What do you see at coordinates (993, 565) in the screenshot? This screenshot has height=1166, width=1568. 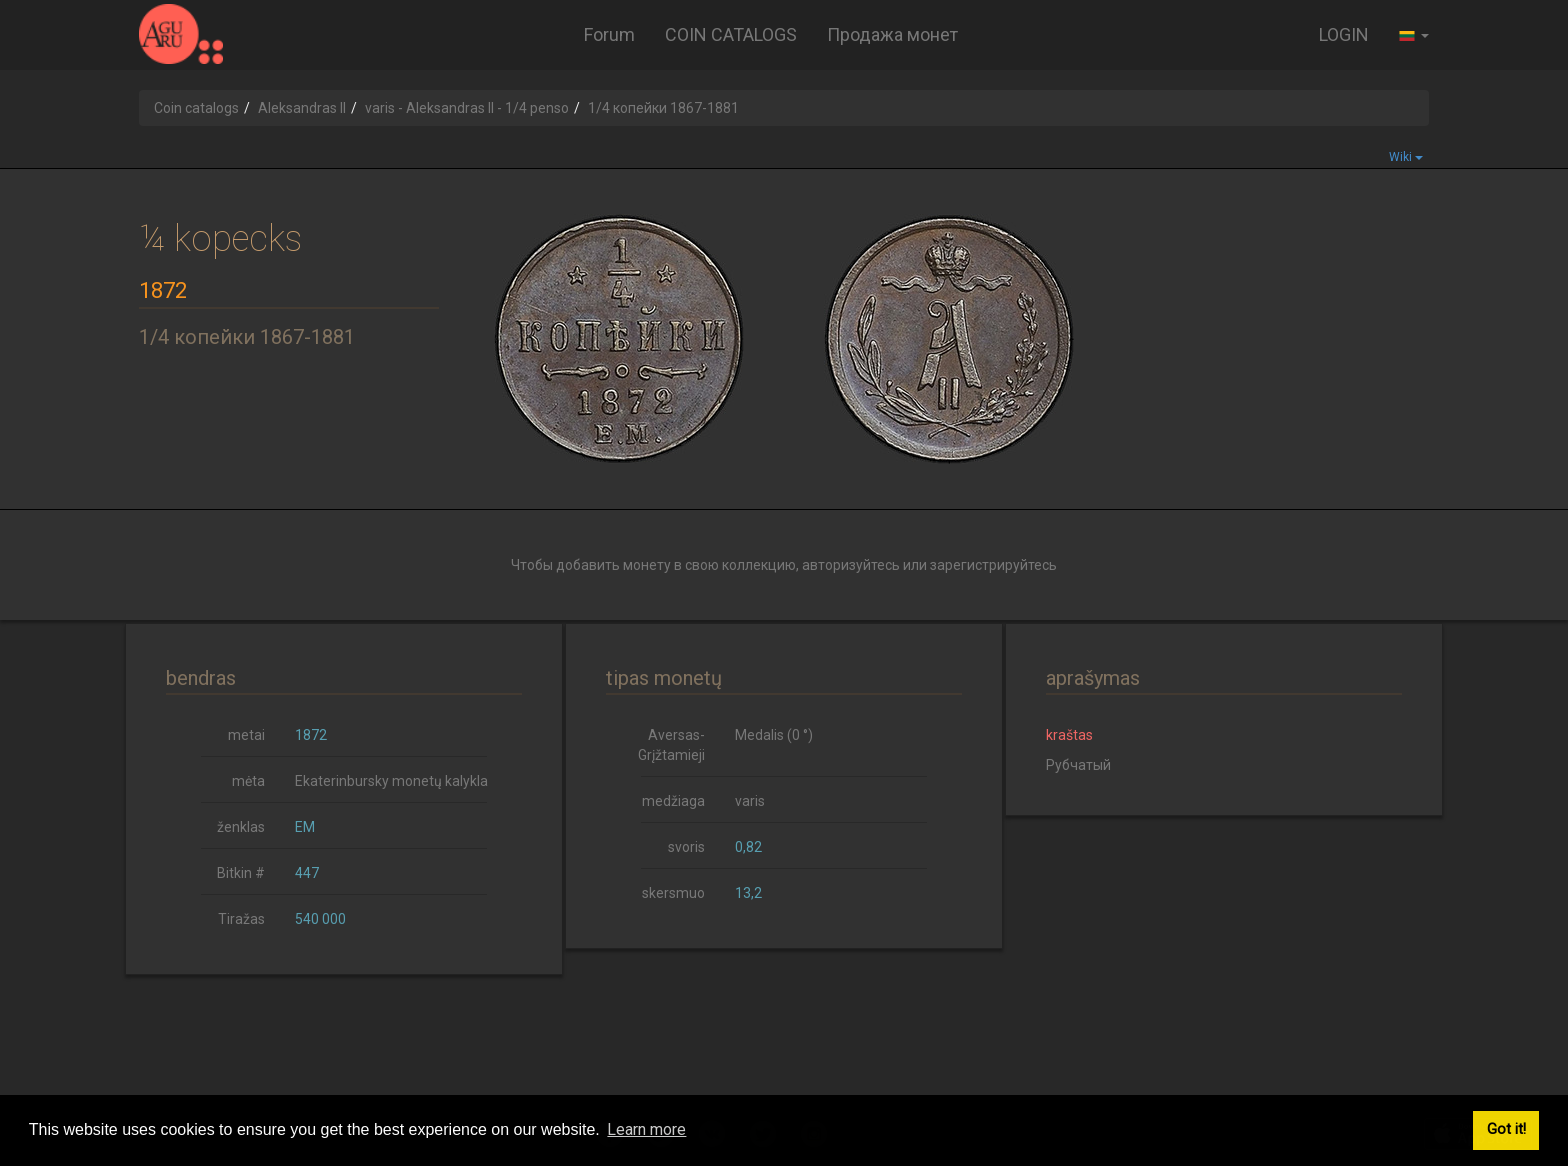 I see `зарегистрируйтесь` at bounding box center [993, 565].